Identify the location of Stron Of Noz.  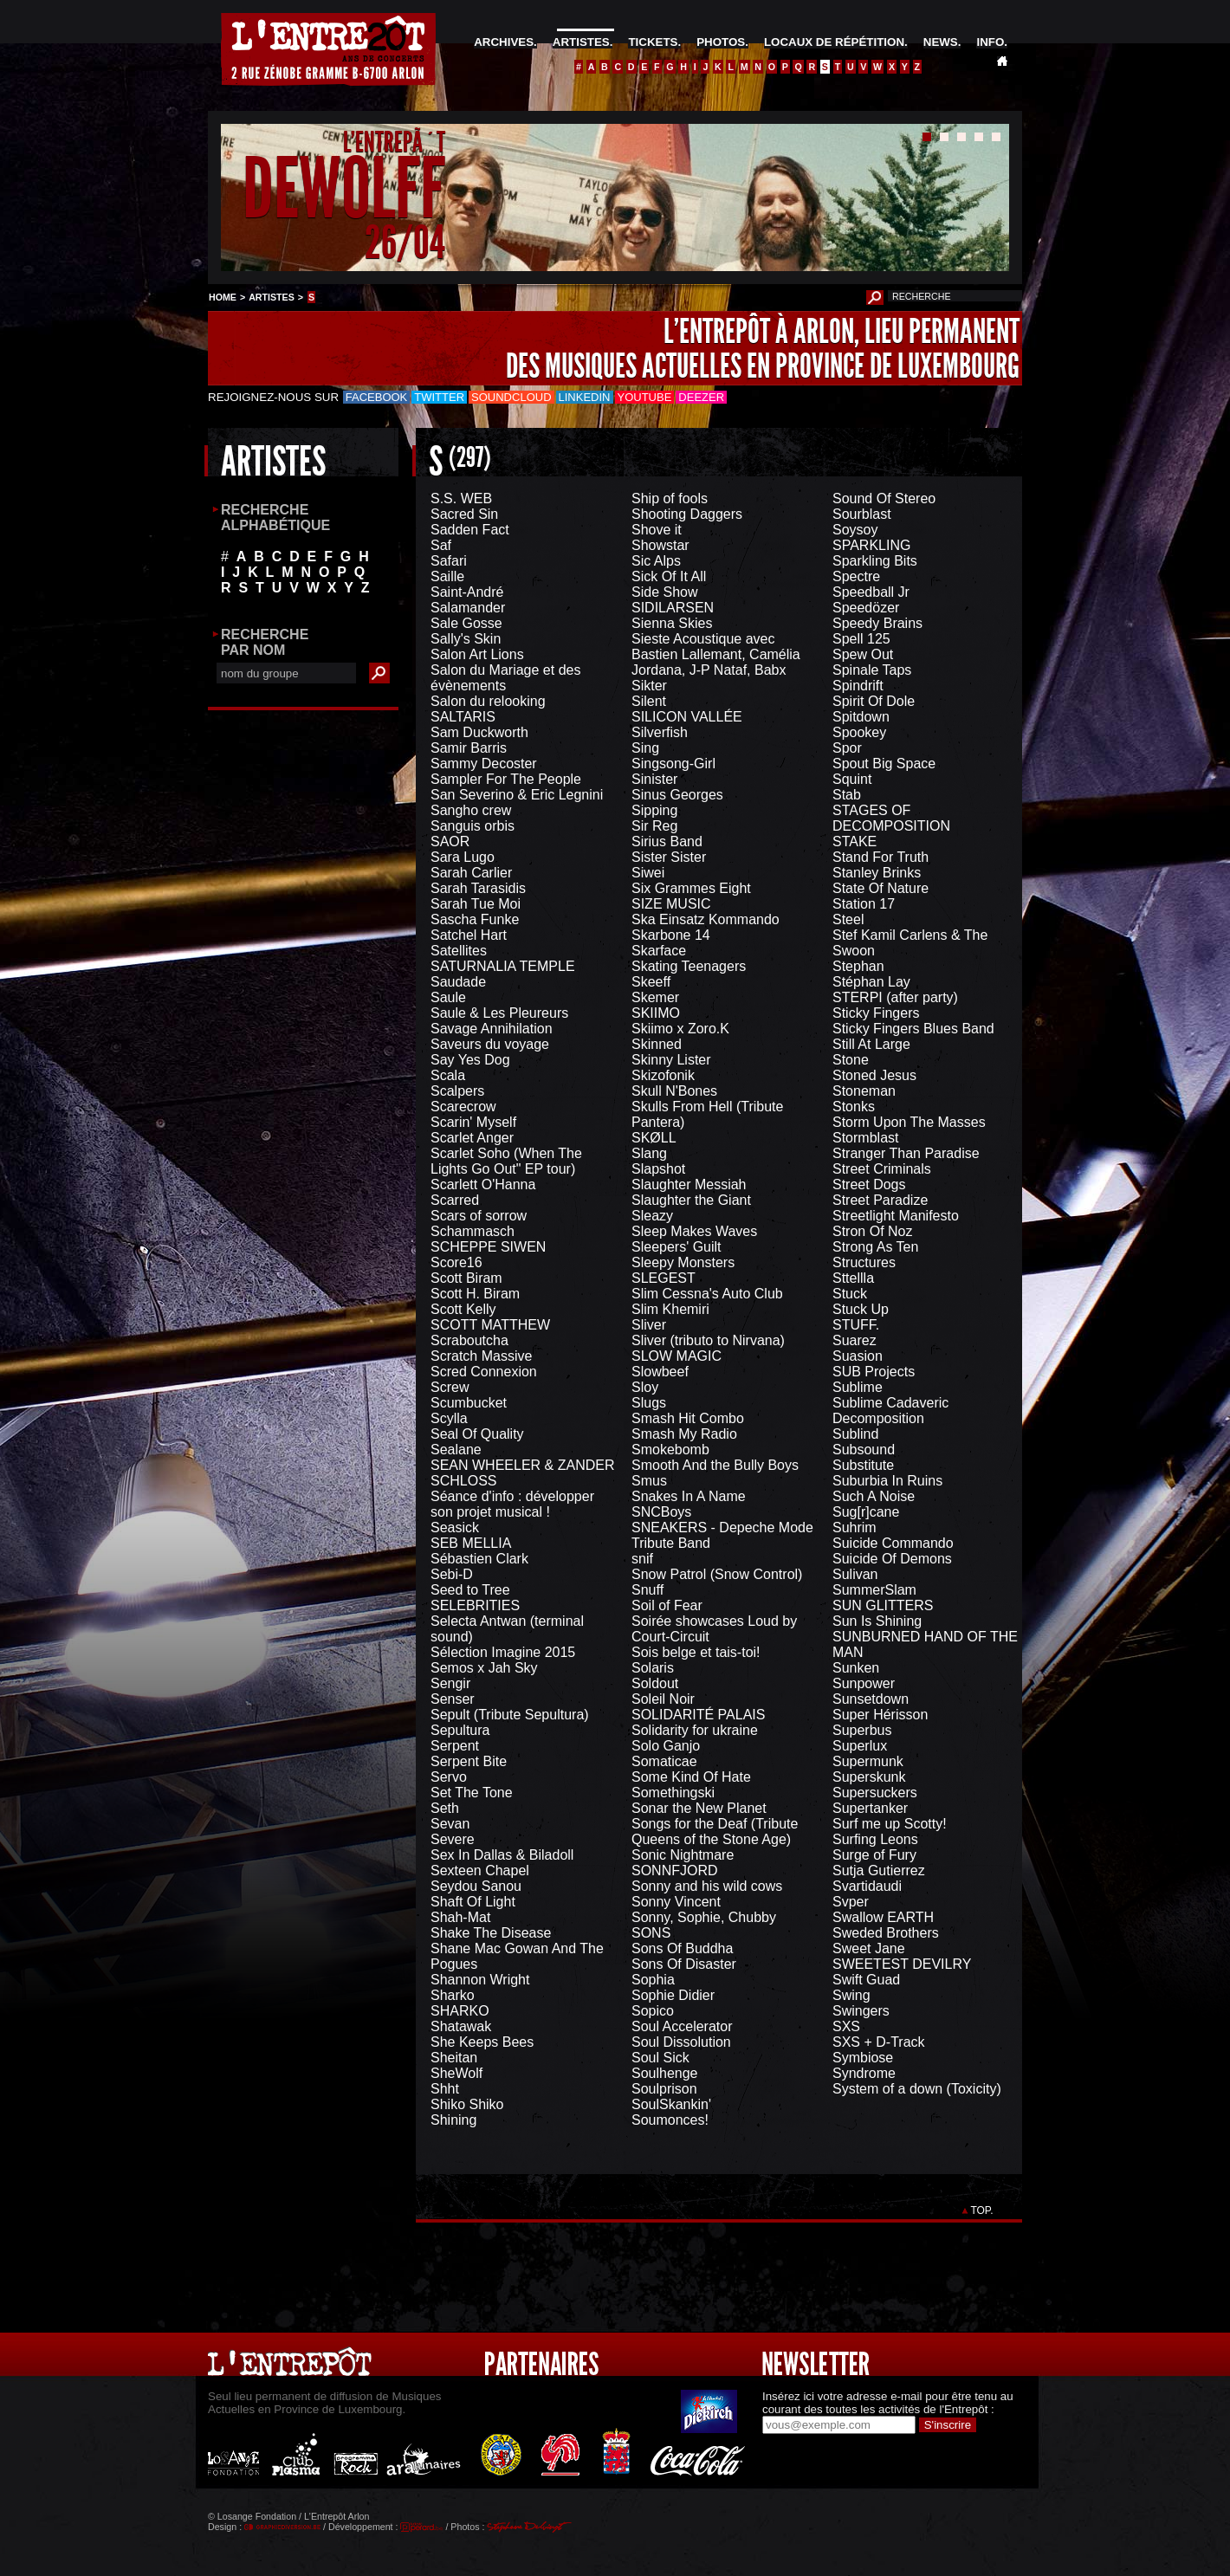
(872, 1231).